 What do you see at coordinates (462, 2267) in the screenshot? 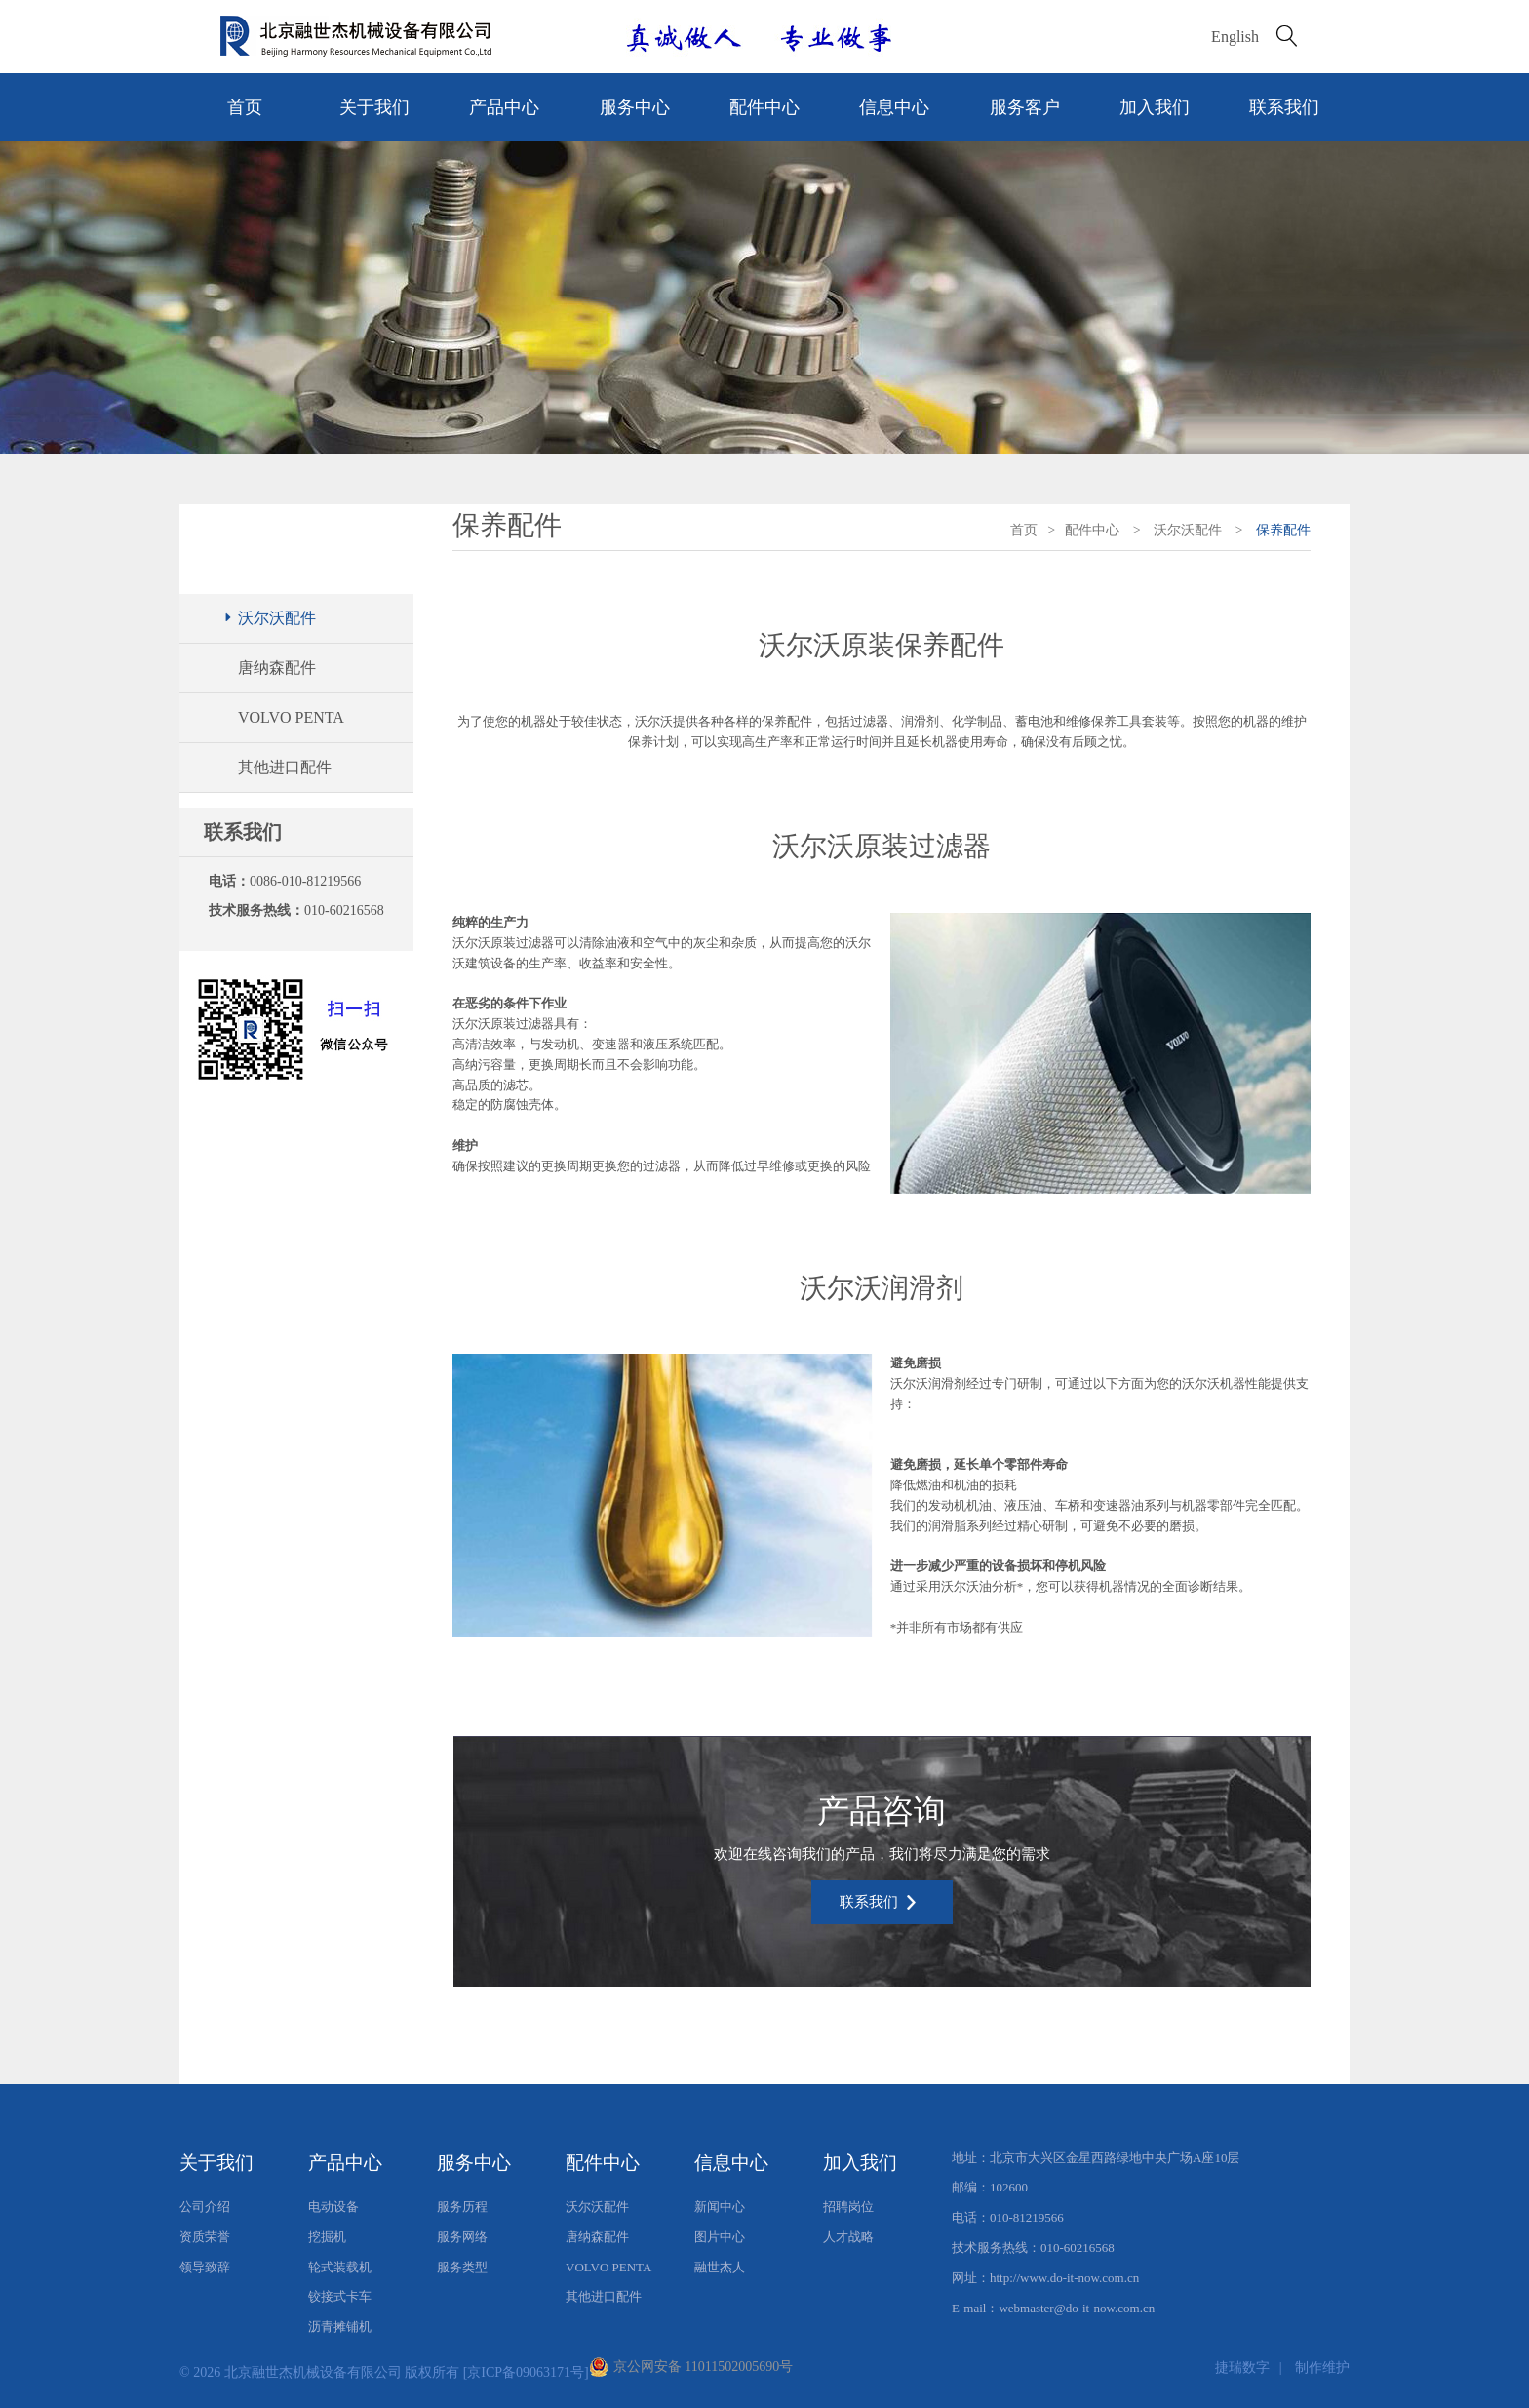
I see `服务类型` at bounding box center [462, 2267].